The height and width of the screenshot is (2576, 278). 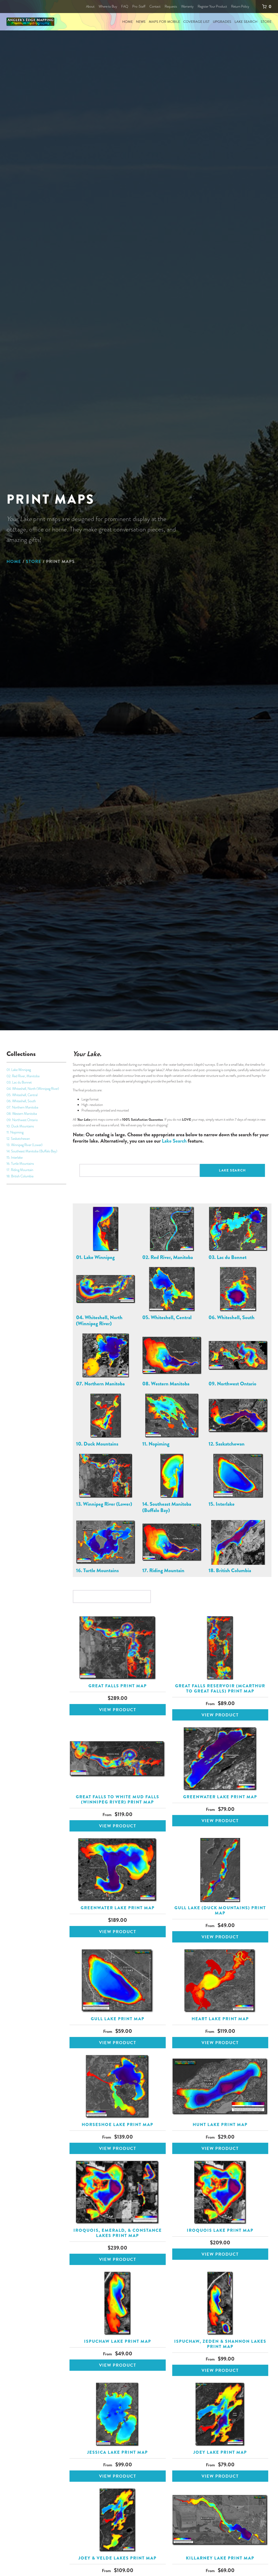 I want to click on Lake Search, so click(x=174, y=1141).